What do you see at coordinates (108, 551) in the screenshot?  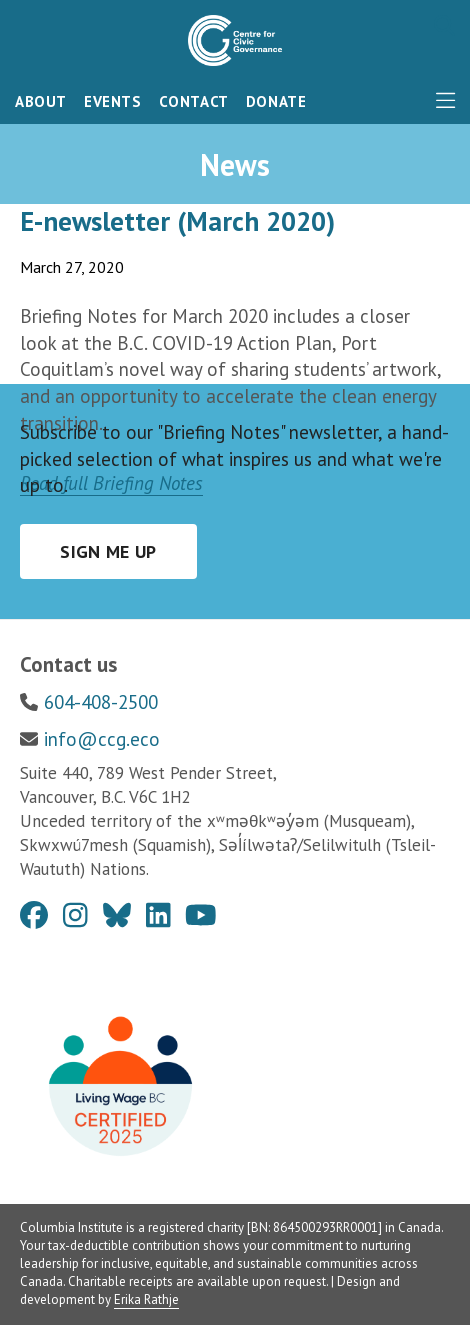 I see `Sign me up` at bounding box center [108, 551].